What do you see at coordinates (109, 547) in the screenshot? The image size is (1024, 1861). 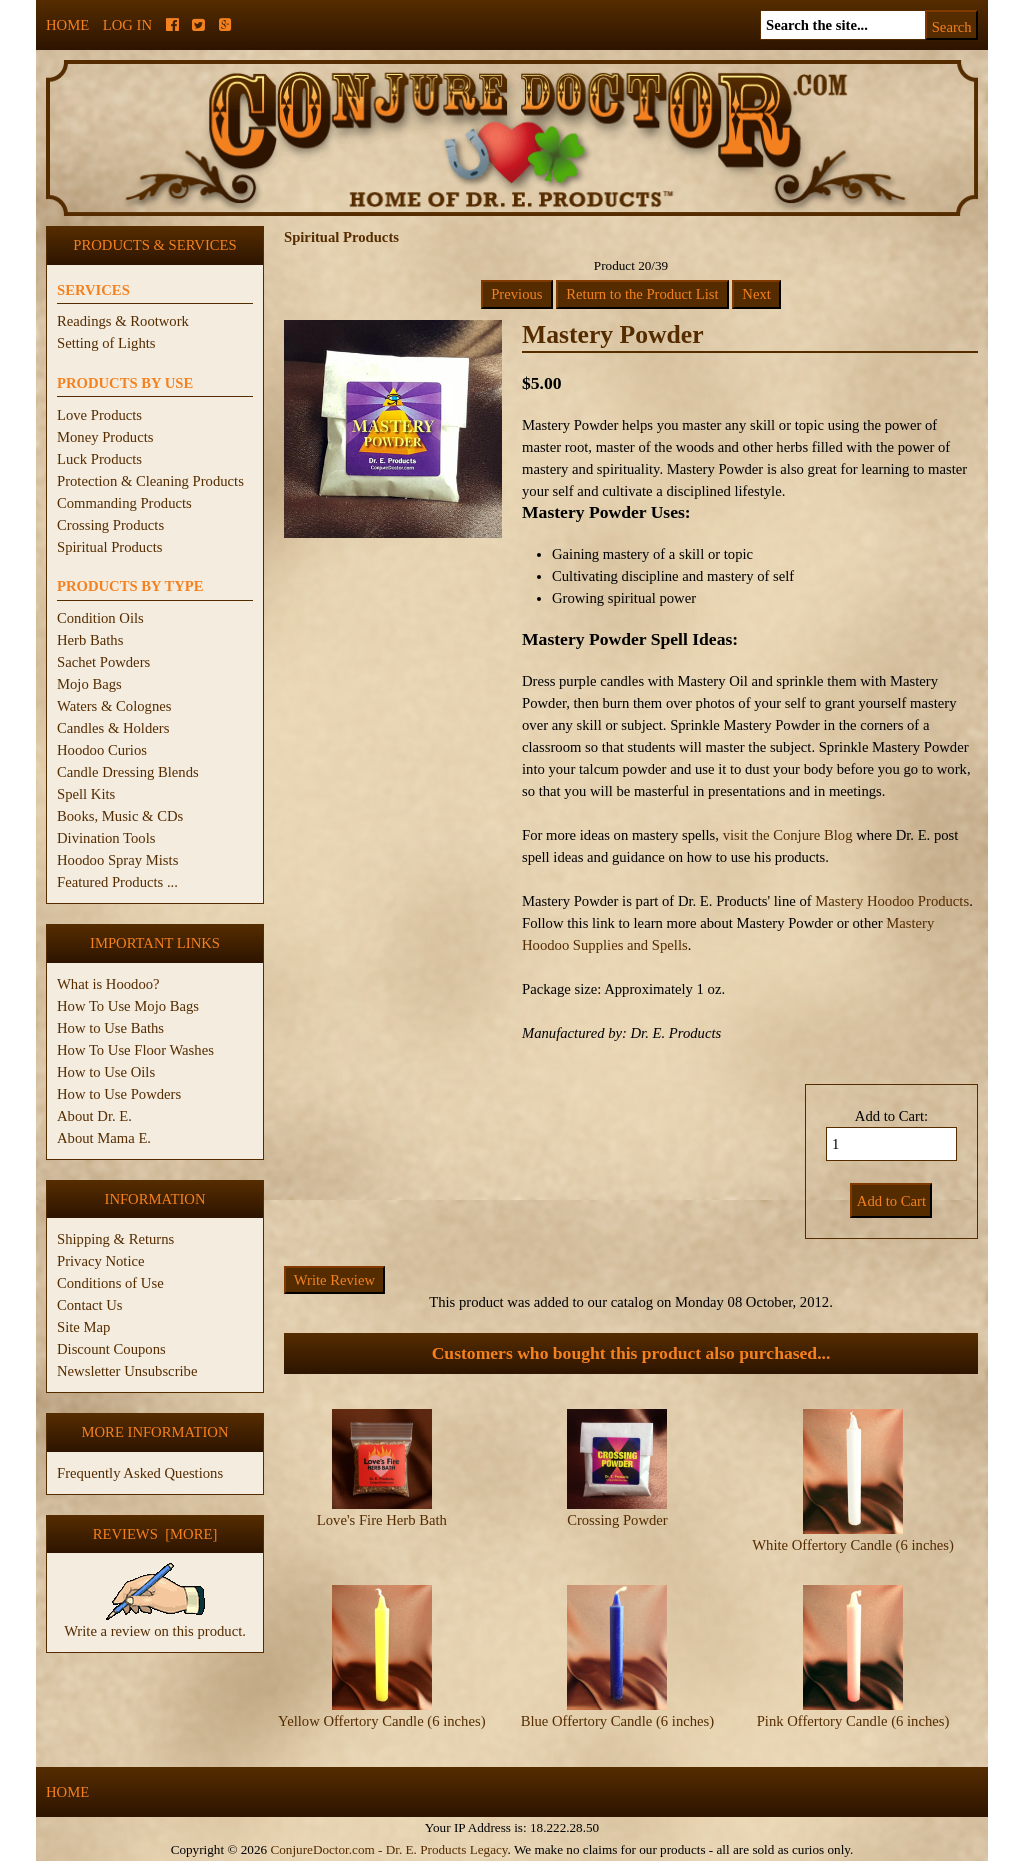 I see `Spiritual Products` at bounding box center [109, 547].